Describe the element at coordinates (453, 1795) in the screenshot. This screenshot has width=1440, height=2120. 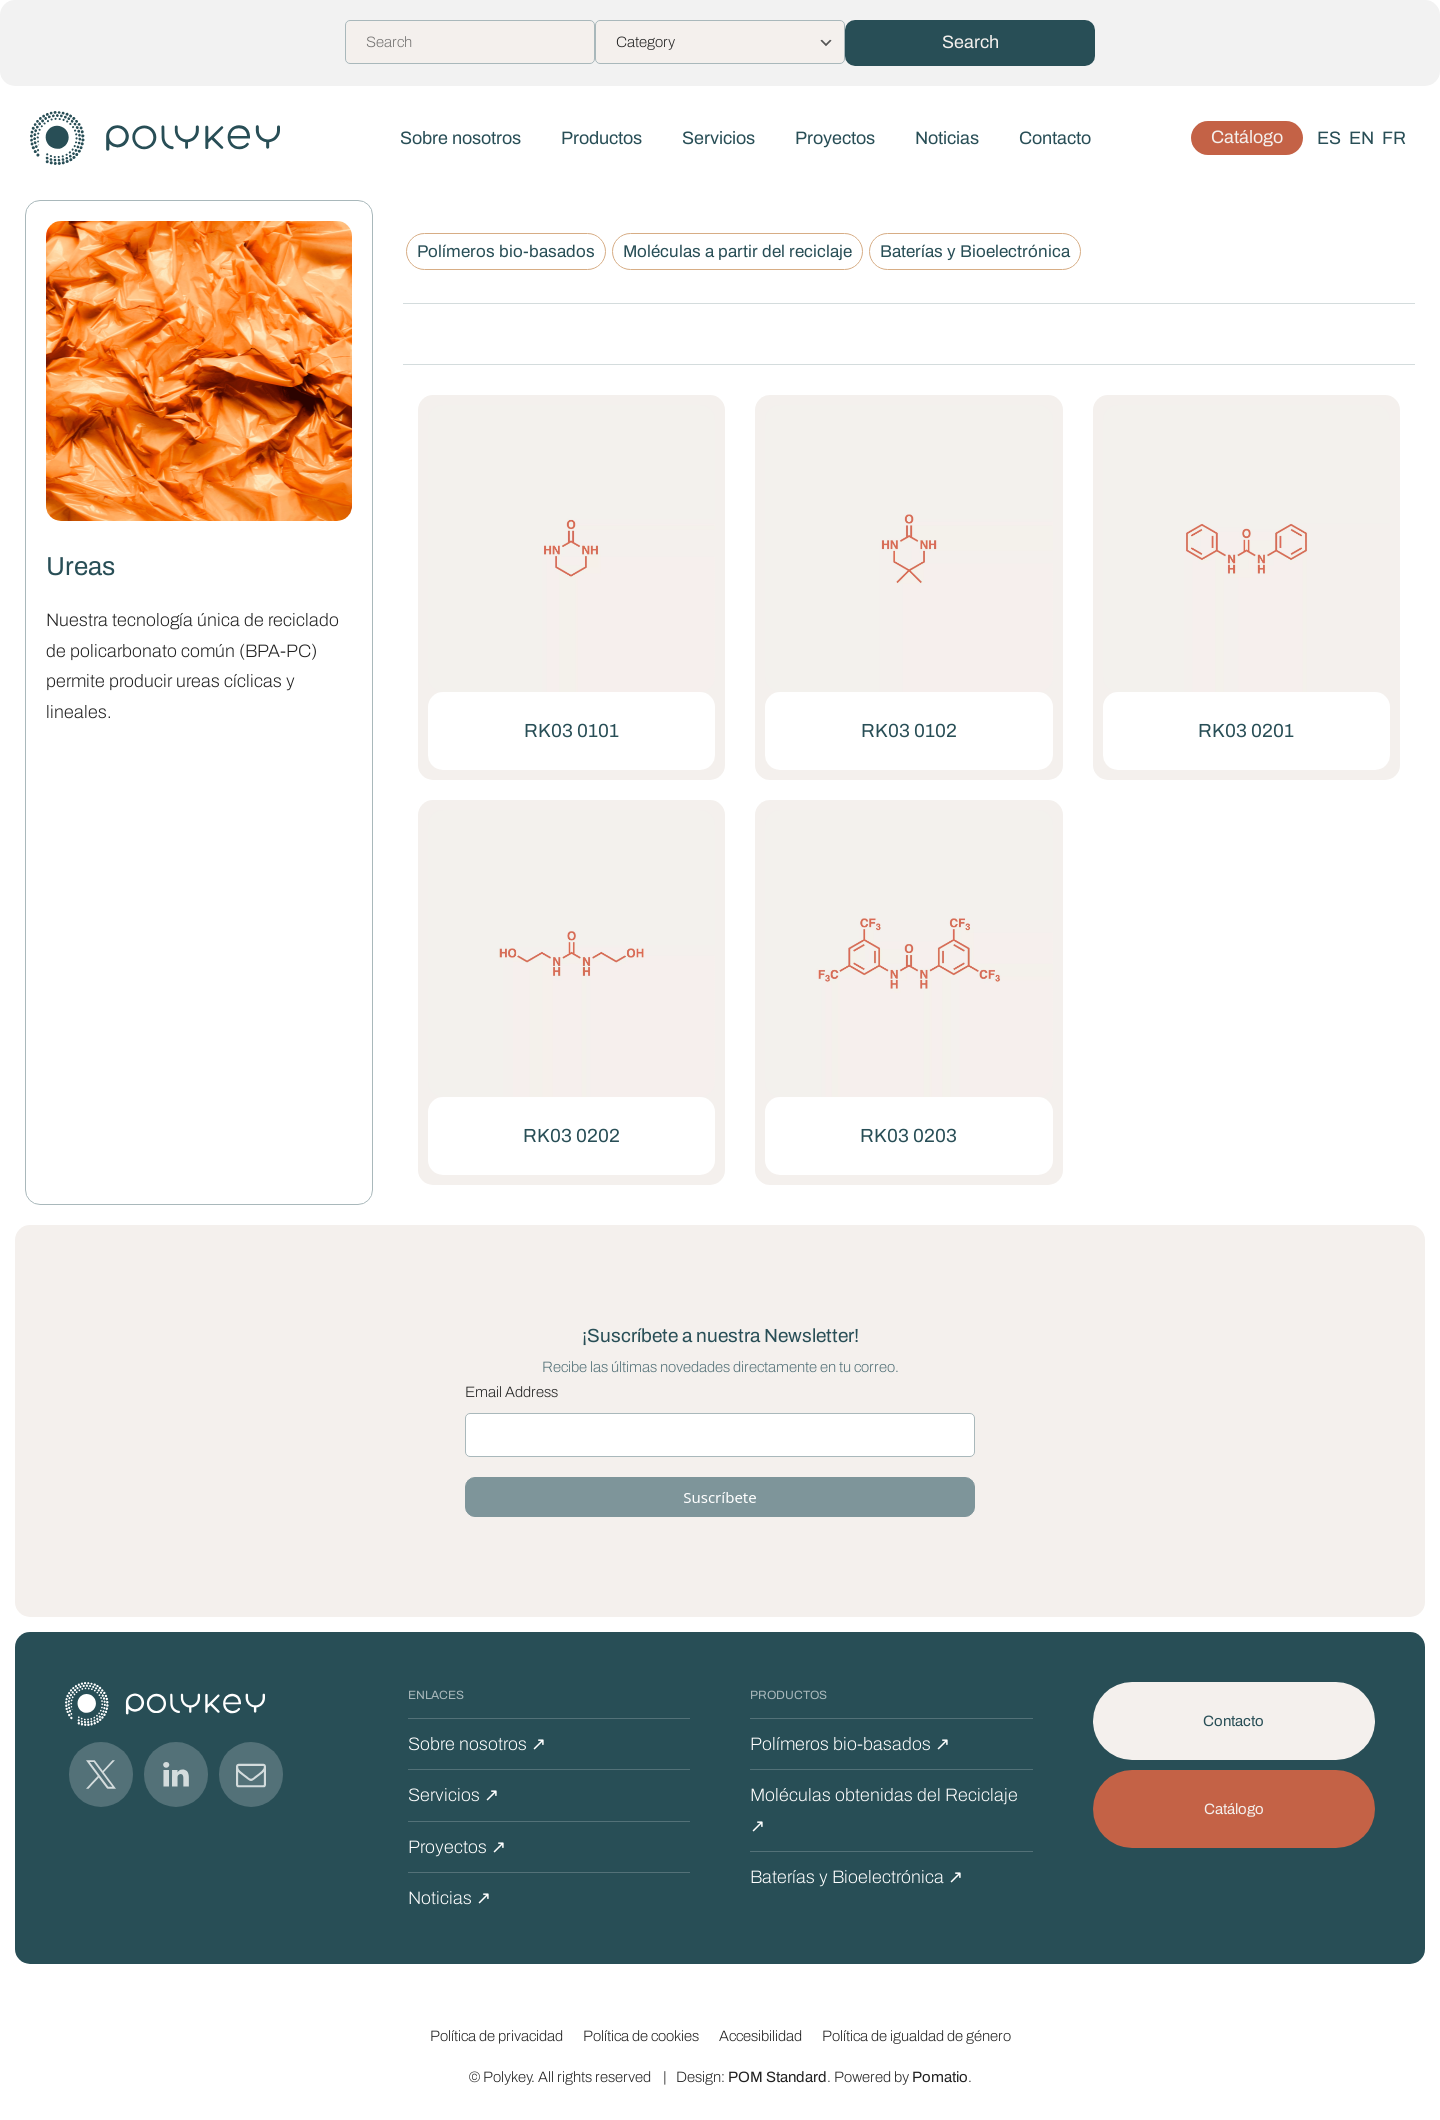
I see `Servicios ↗` at that location.